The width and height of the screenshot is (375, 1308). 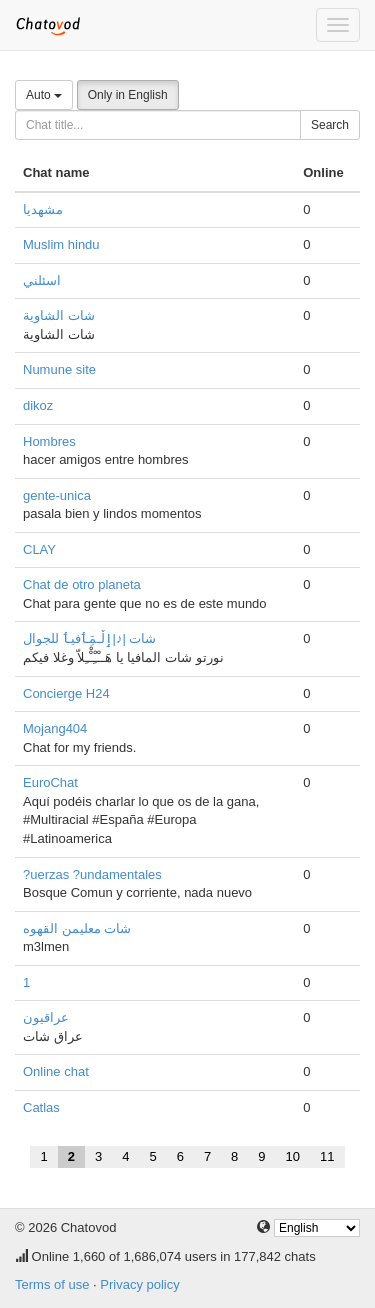 What do you see at coordinates (43, 209) in the screenshot?
I see `مشهدیا` at bounding box center [43, 209].